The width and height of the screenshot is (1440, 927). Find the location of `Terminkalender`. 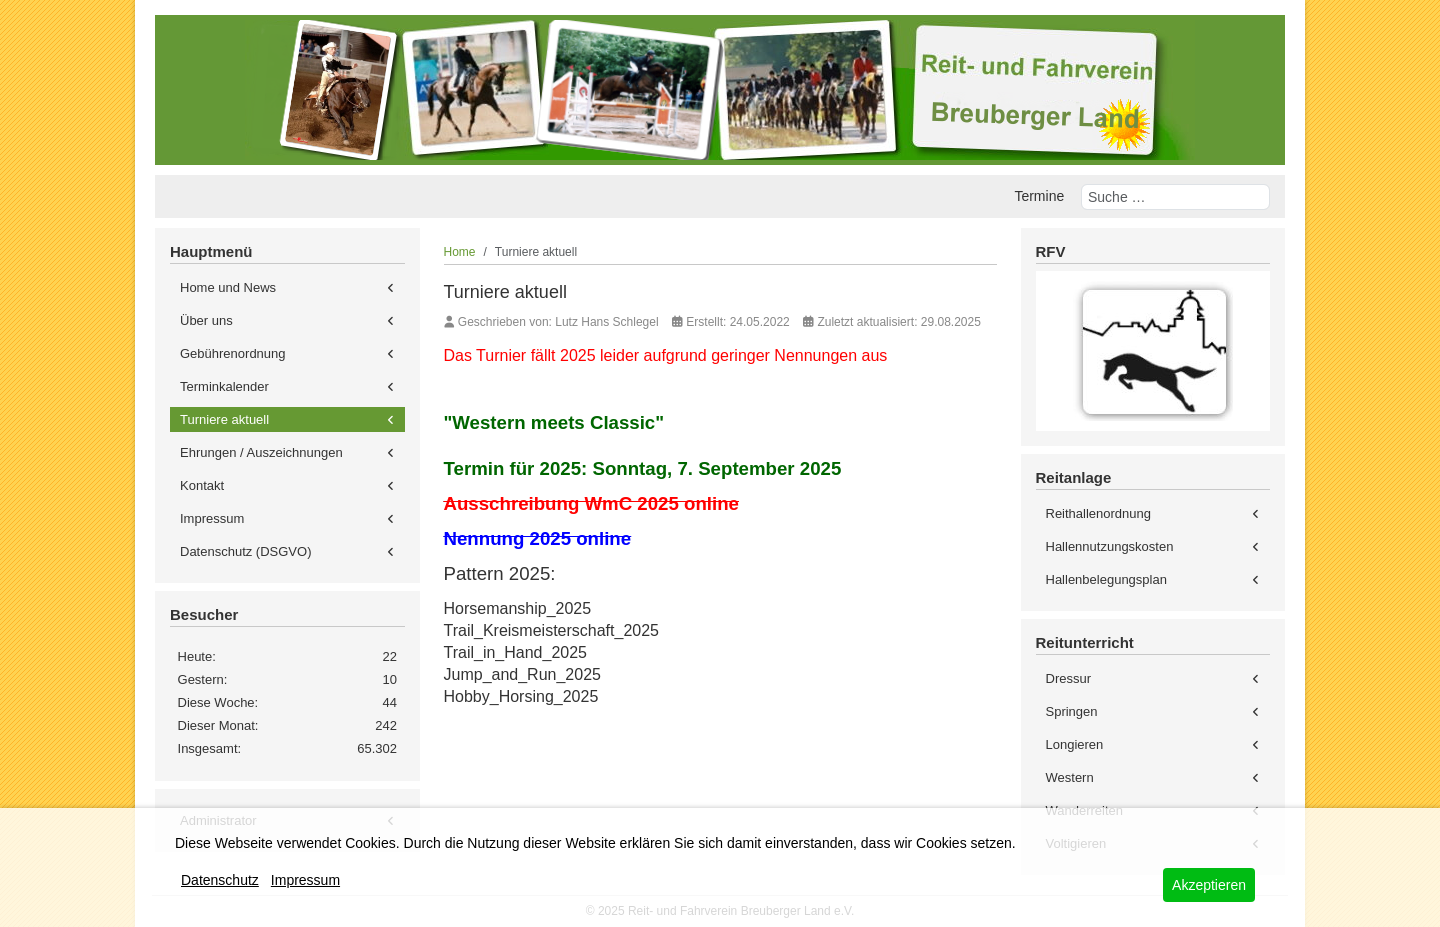

Terminkalender is located at coordinates (224, 386).